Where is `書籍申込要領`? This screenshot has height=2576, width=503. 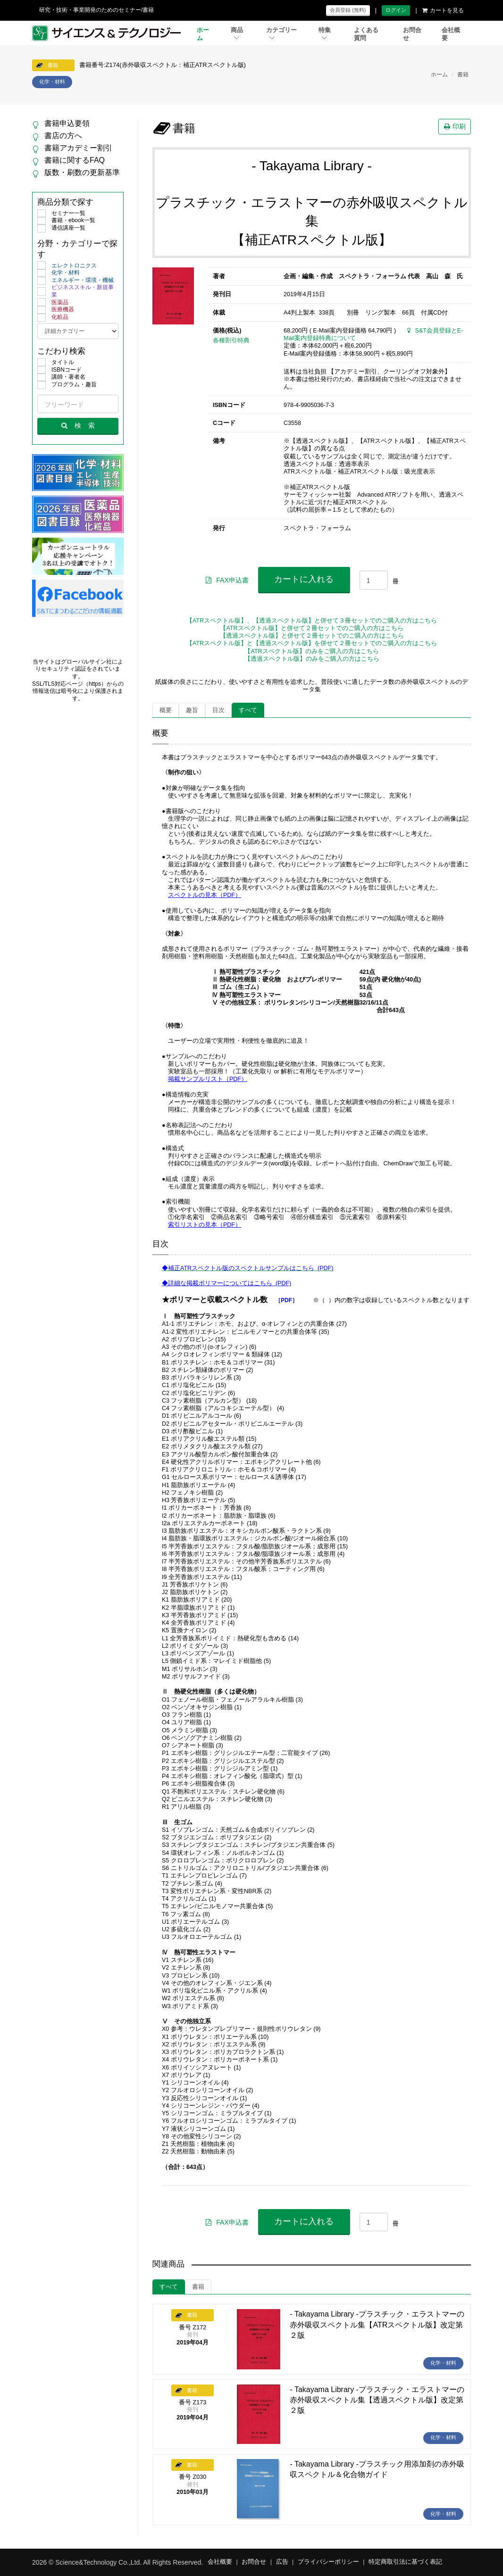
書籍申込要領 is located at coordinates (67, 123).